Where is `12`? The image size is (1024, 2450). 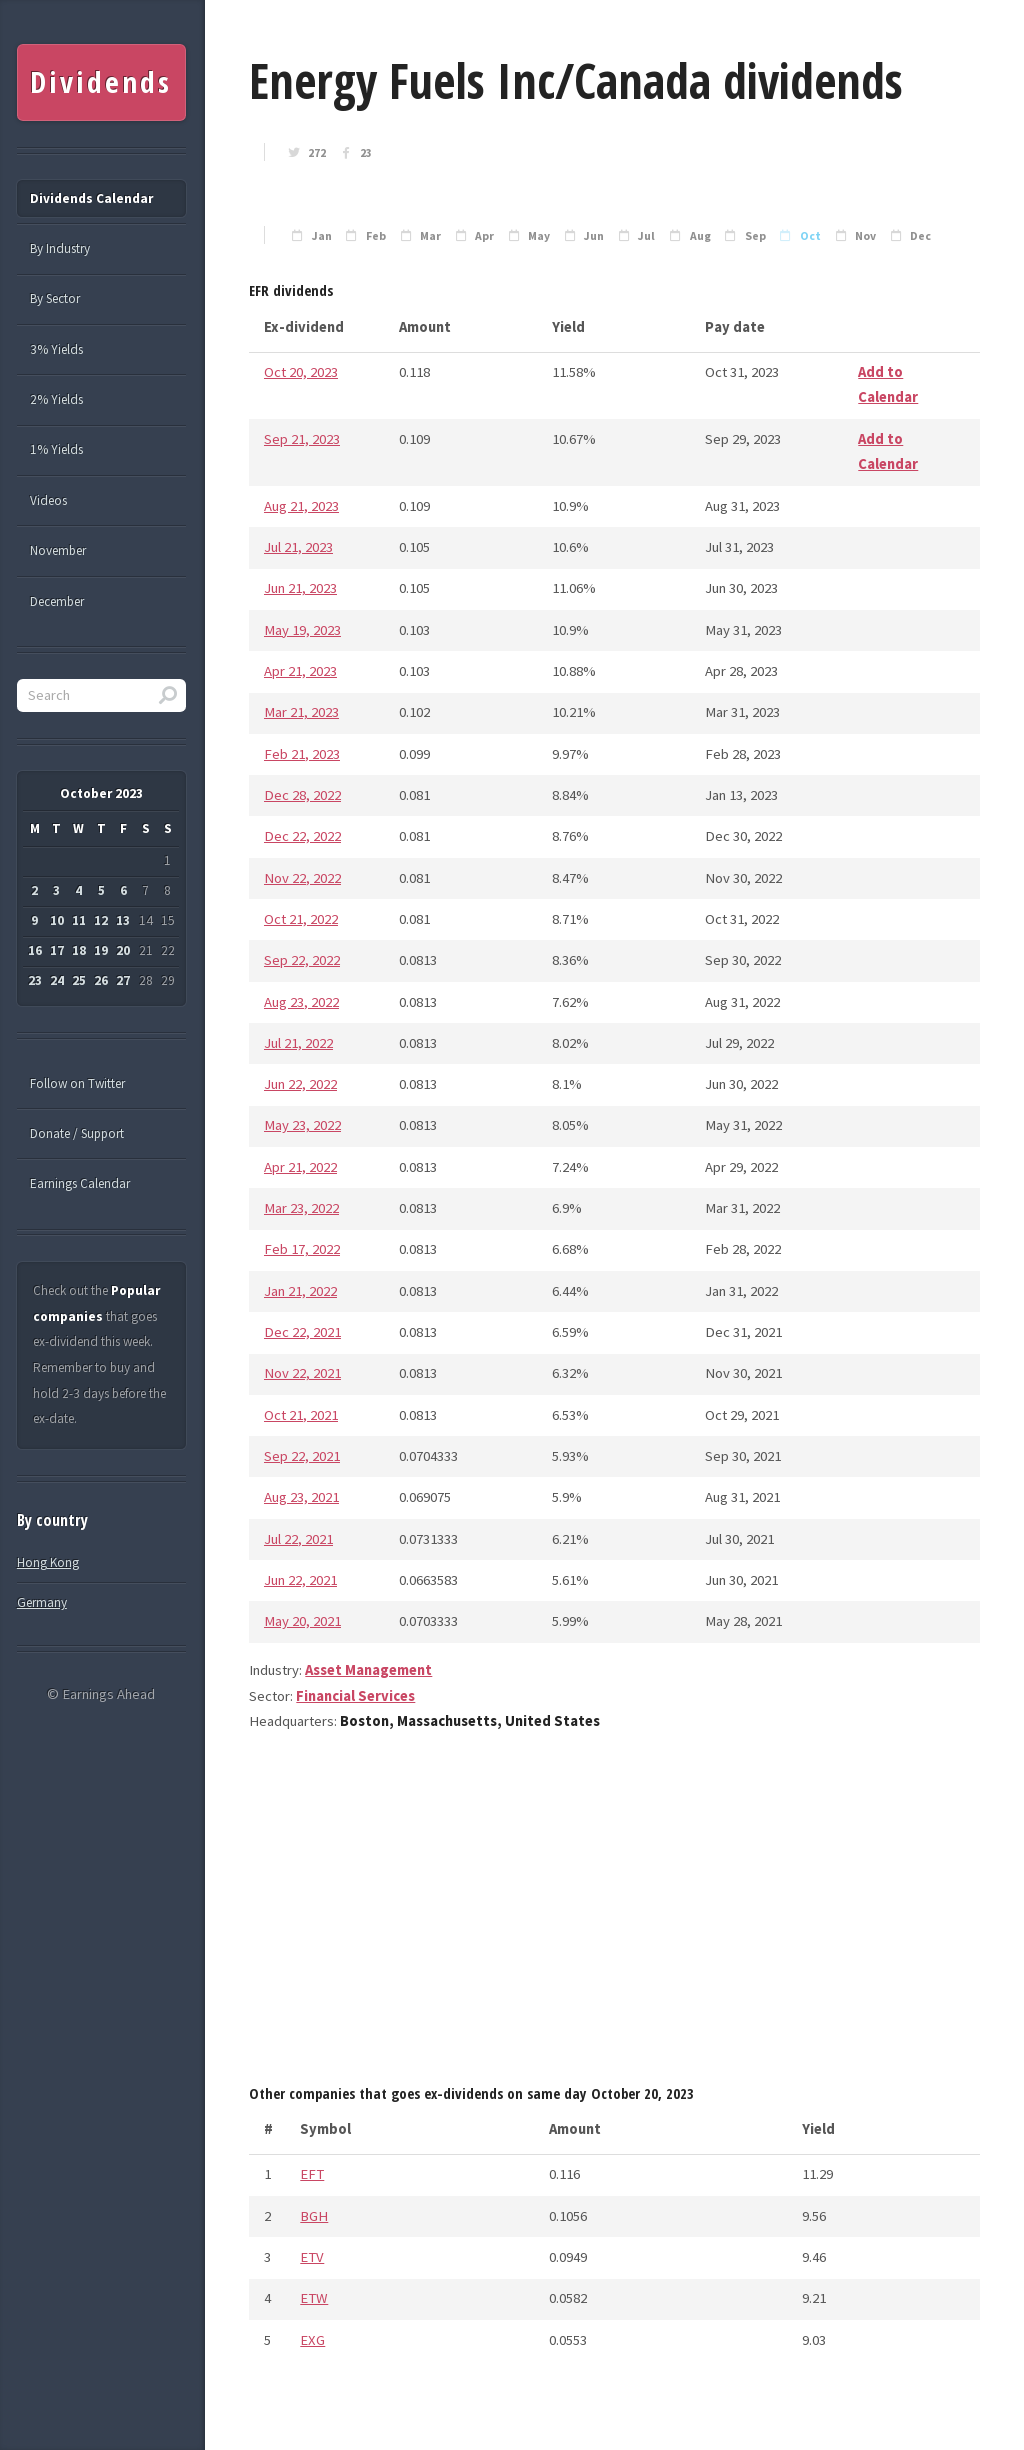
12 is located at coordinates (101, 920).